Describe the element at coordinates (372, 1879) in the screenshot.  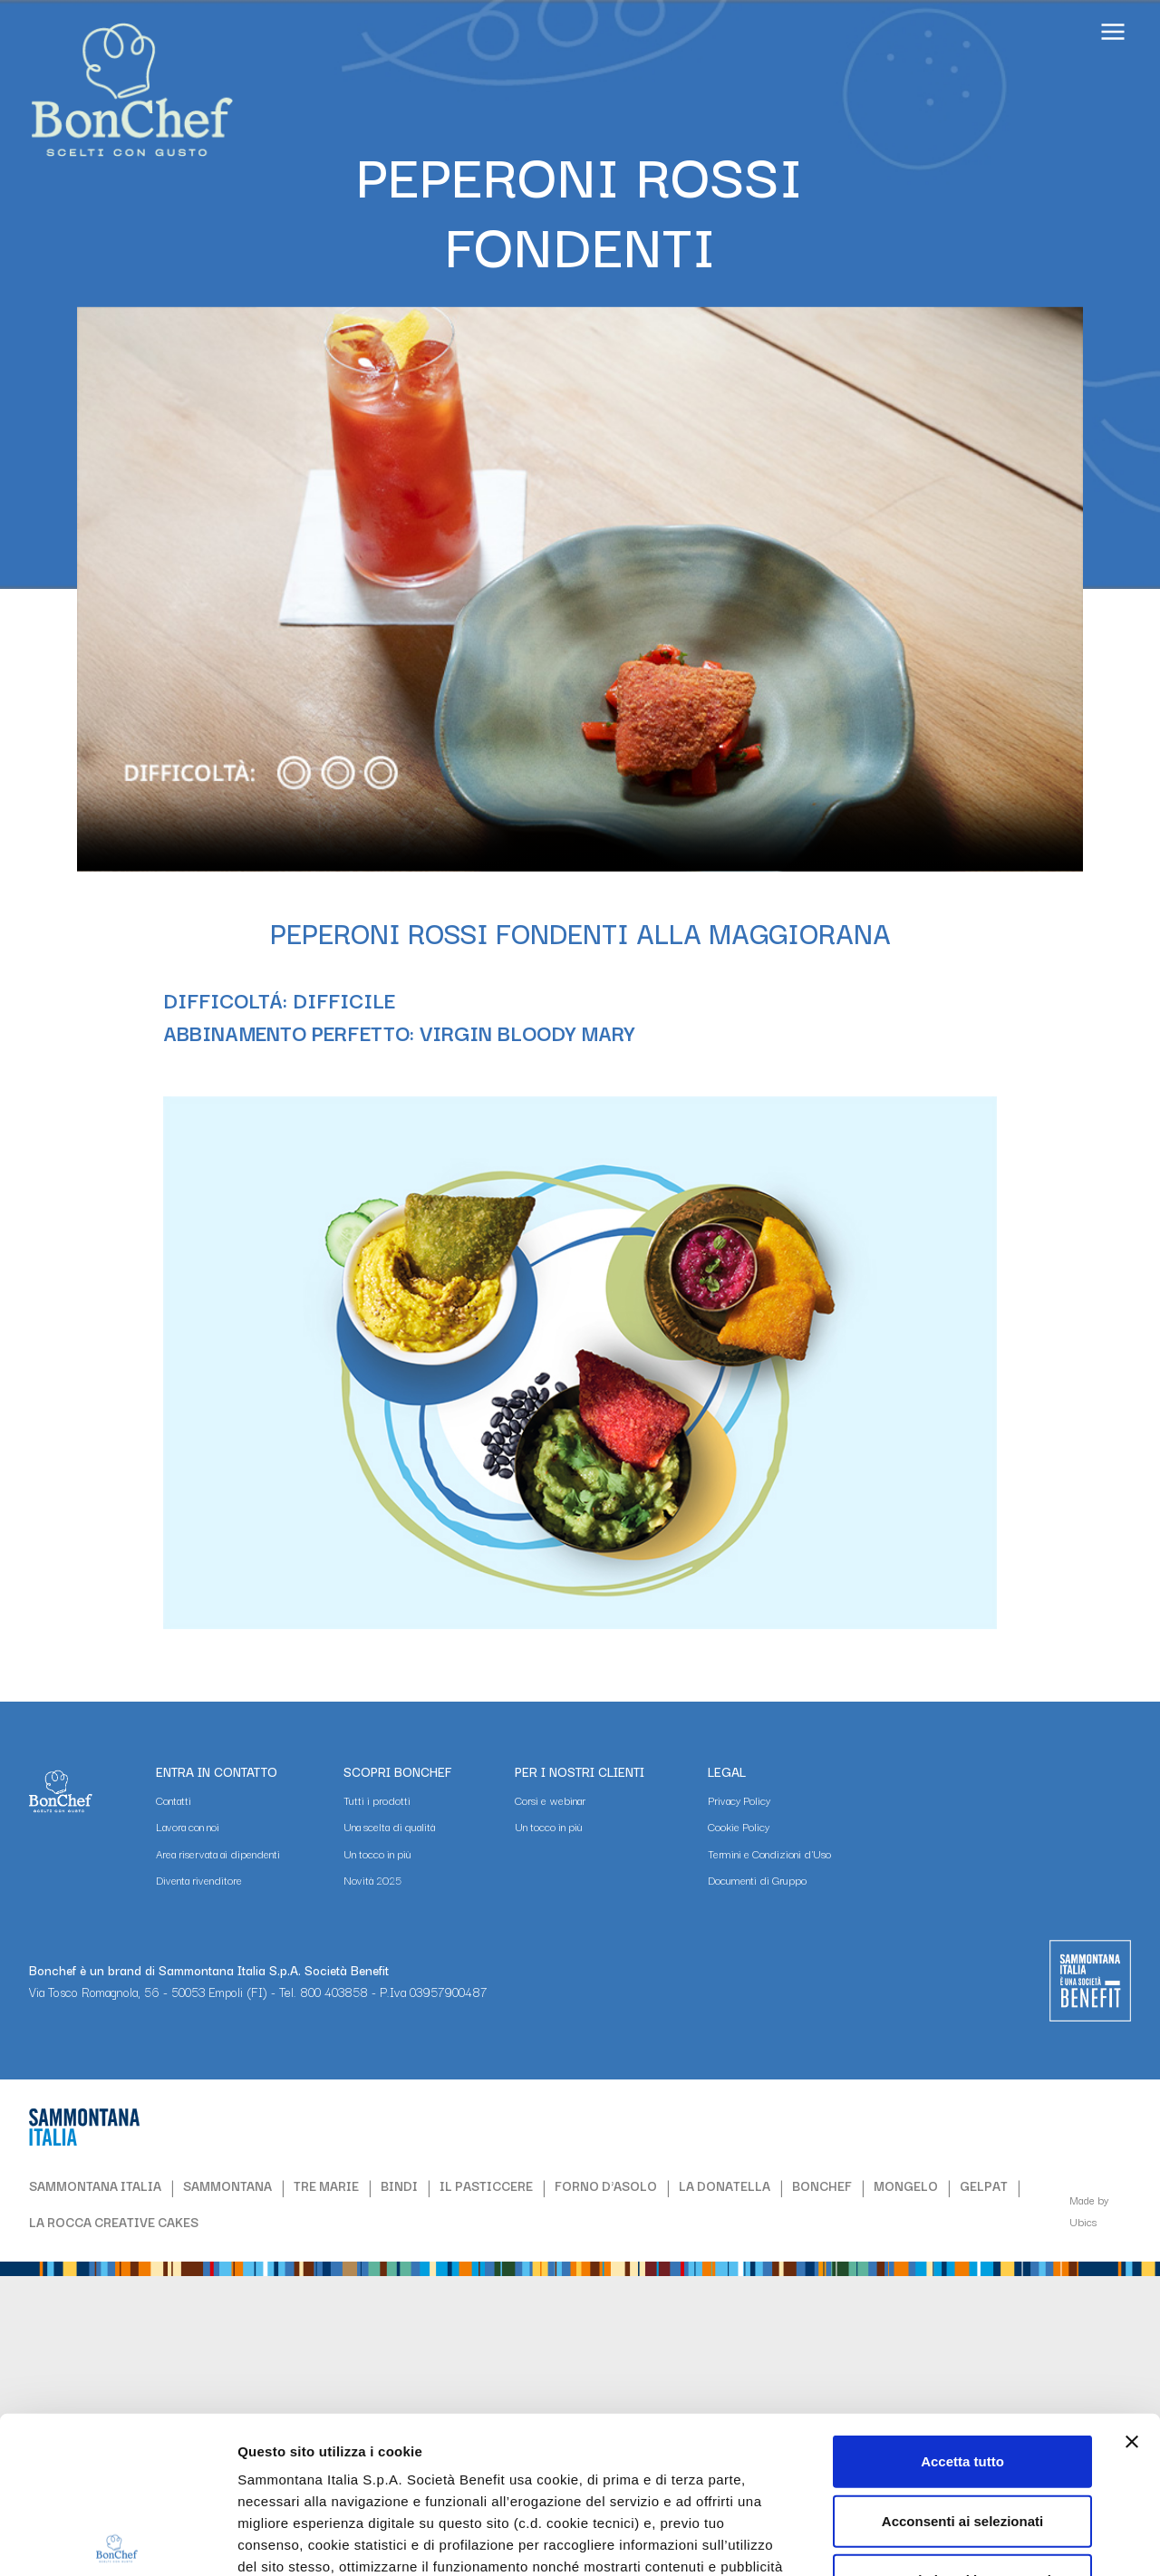
I see `Novità 2025` at that location.